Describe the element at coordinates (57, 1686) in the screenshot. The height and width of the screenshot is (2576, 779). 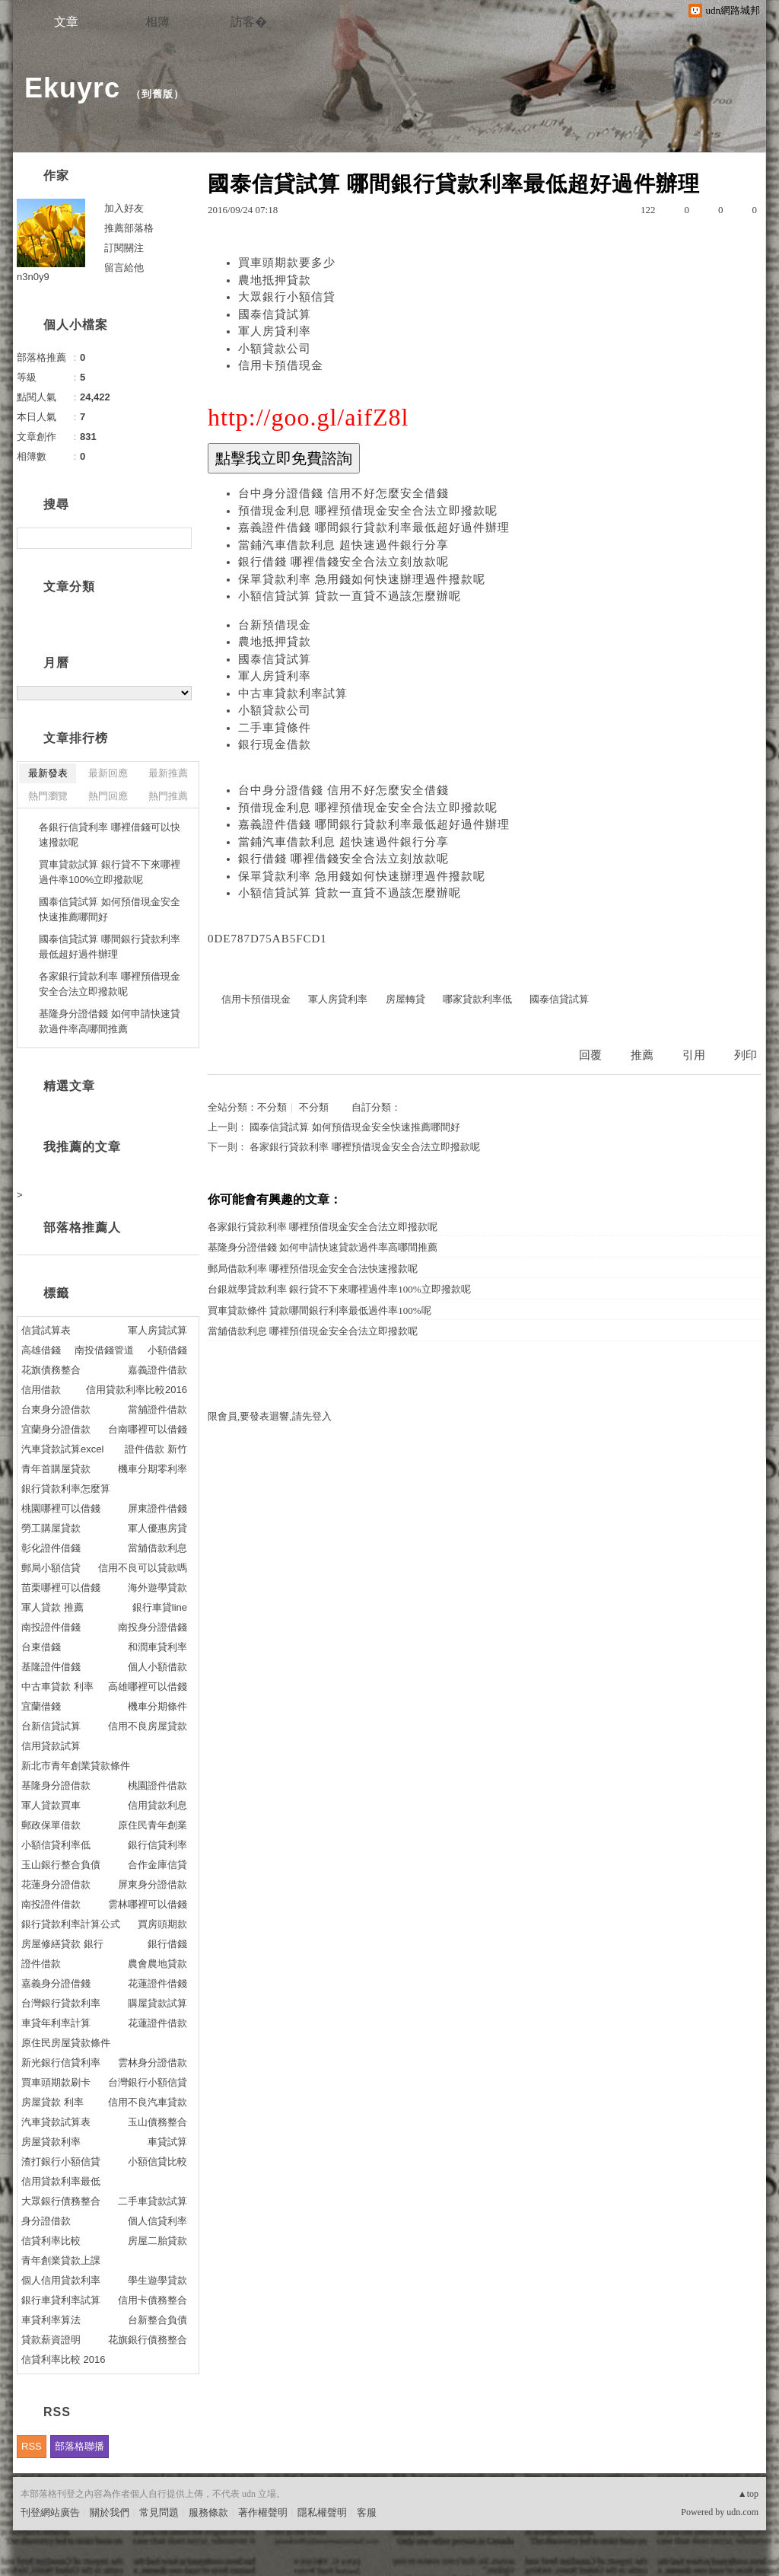
I see `中古車貸款 利率` at that location.